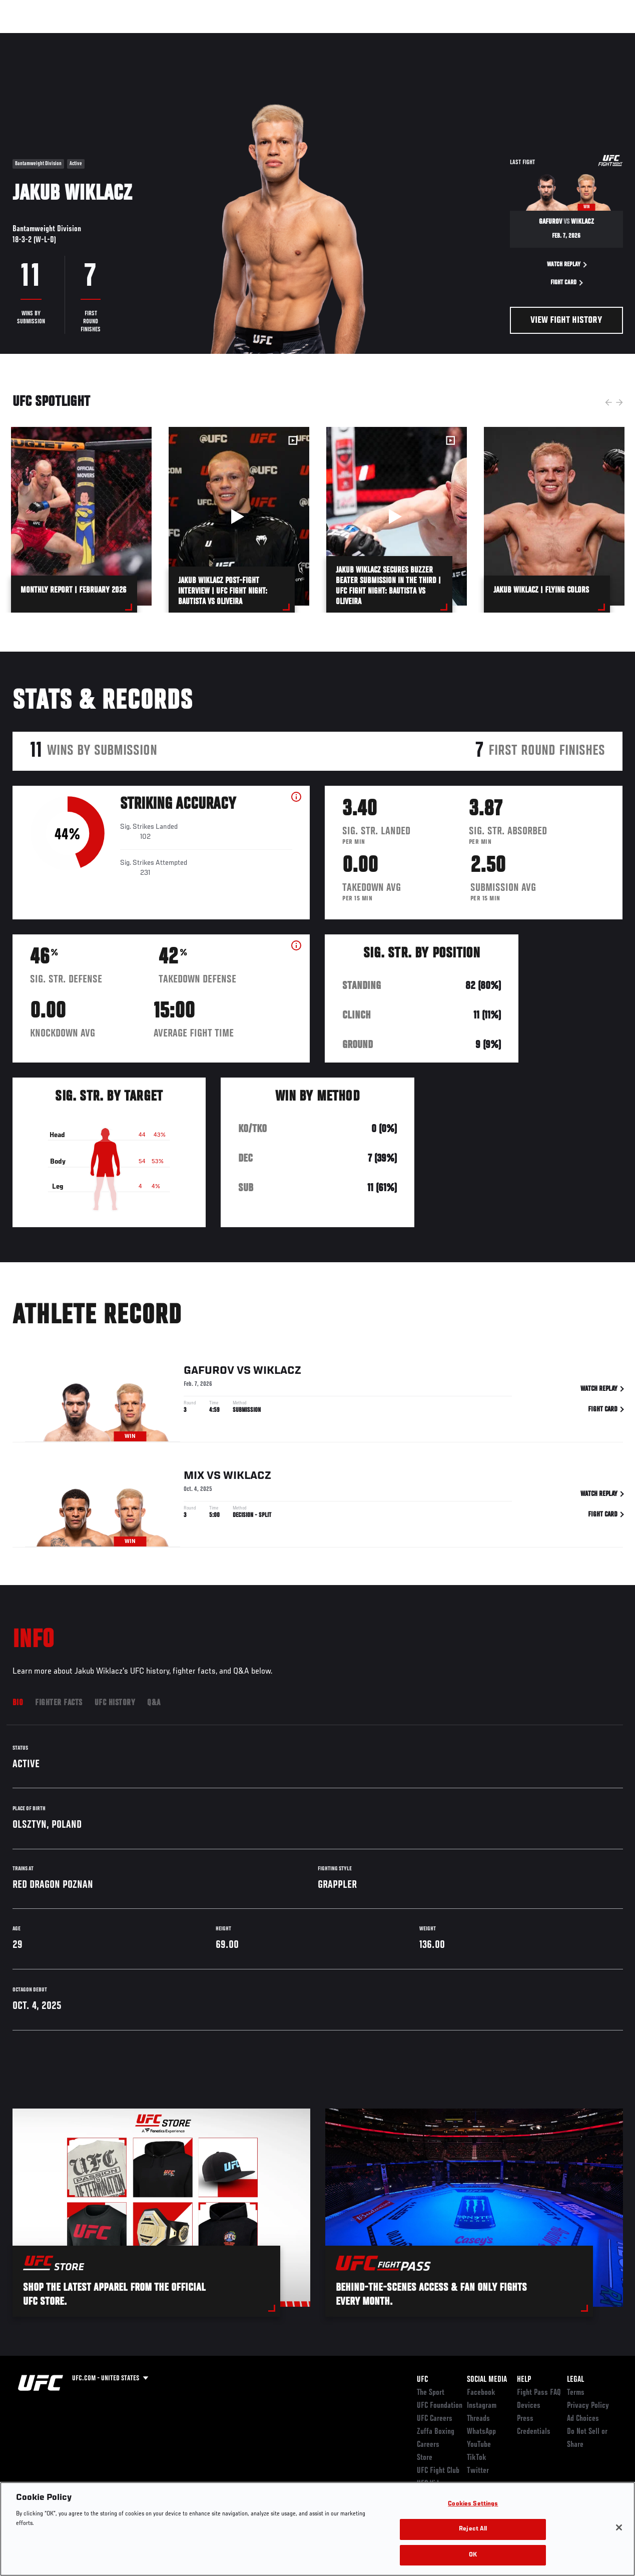 The width and height of the screenshot is (635, 2576). What do you see at coordinates (478, 2470) in the screenshot?
I see `Twitter` at bounding box center [478, 2470].